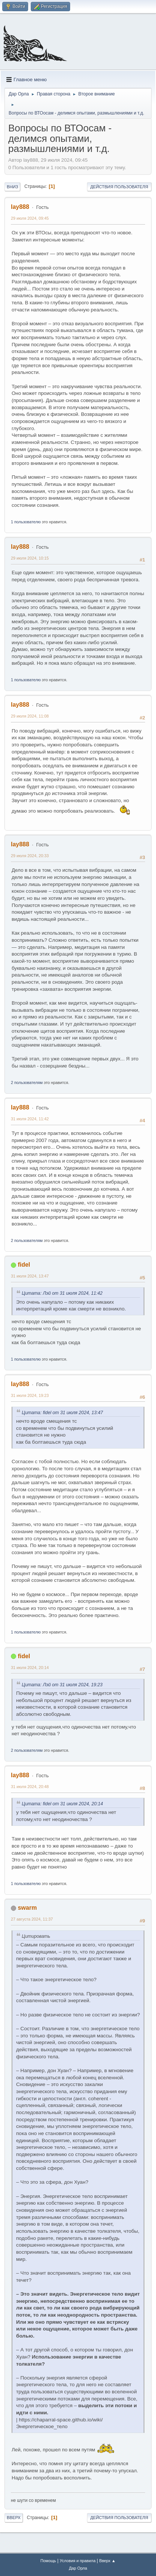 The height and width of the screenshot is (2576, 156). What do you see at coordinates (30, 1276) in the screenshot?
I see `31 июля 2024, 13:47` at bounding box center [30, 1276].